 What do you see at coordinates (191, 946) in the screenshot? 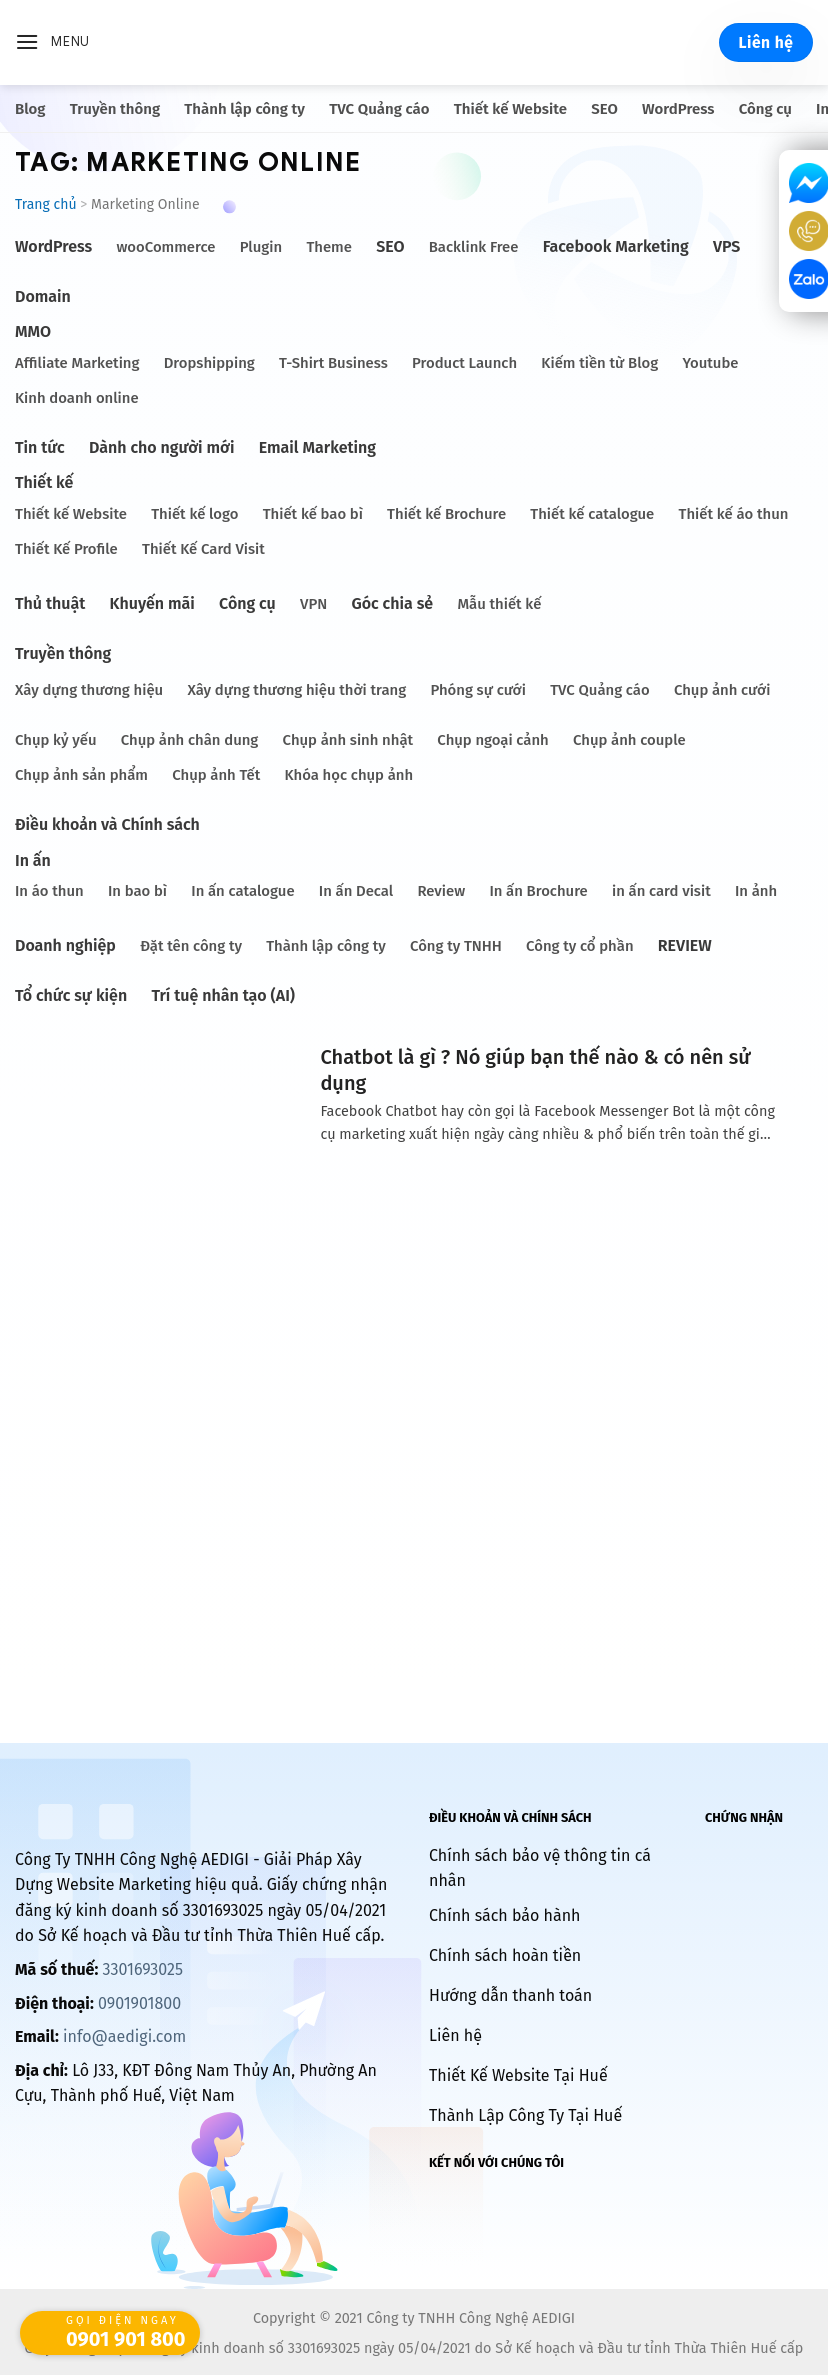
I see `Đặt tên công ty` at bounding box center [191, 946].